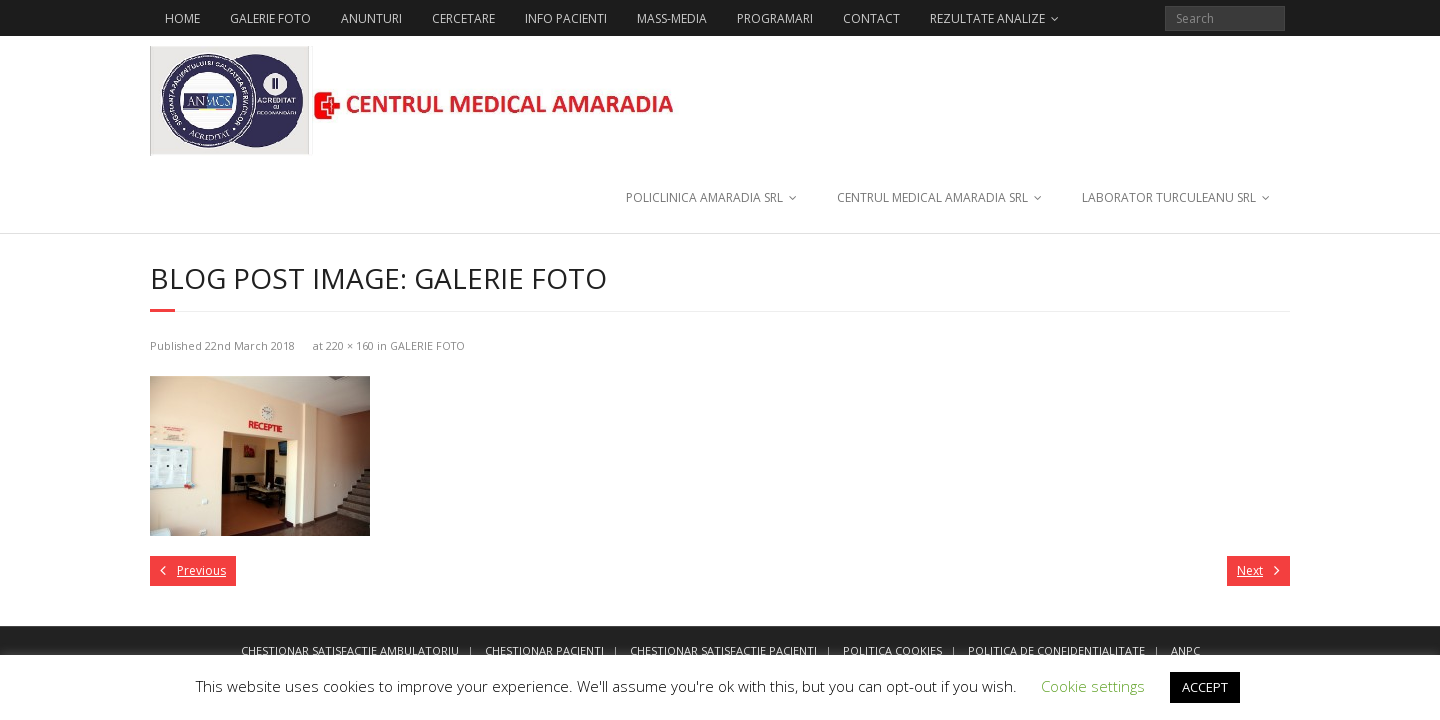  Describe the element at coordinates (544, 650) in the screenshot. I see `CHESTIONAR PACIENTI` at that location.